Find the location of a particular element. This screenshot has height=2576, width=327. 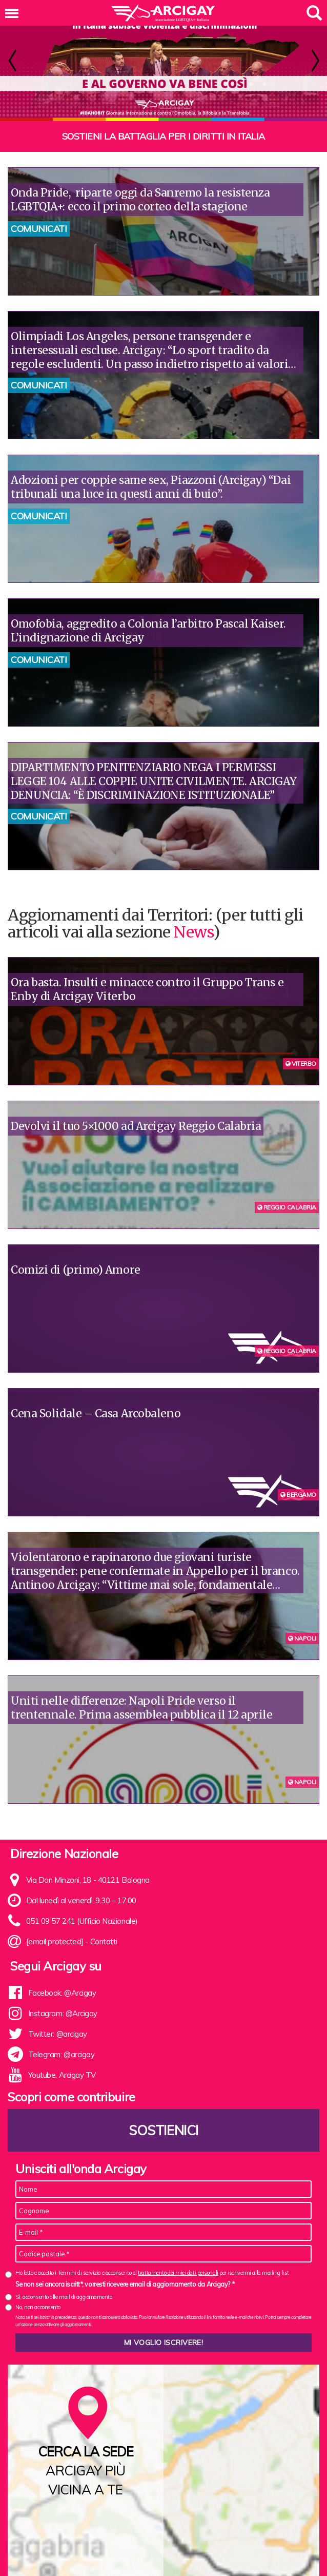

Sì, acconsento alle mail di aggiornamento is located at coordinates (63, 2296).